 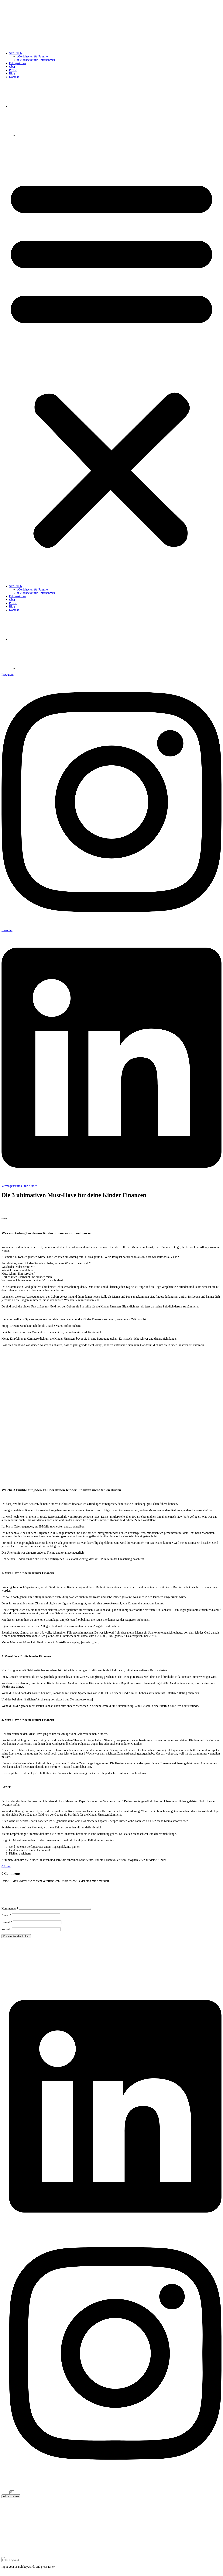 What do you see at coordinates (15, 53) in the screenshot?
I see `STARTEN` at bounding box center [15, 53].